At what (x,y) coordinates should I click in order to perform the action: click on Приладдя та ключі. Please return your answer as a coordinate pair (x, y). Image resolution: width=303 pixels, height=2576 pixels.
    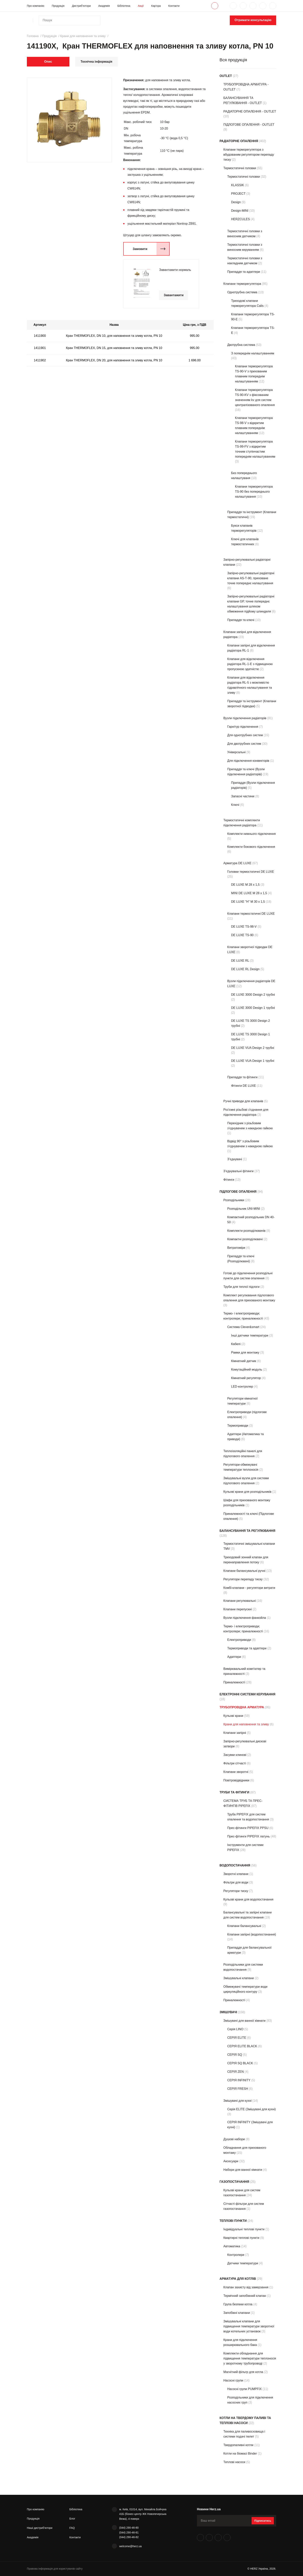
    Looking at the image, I should click on (240, 620).